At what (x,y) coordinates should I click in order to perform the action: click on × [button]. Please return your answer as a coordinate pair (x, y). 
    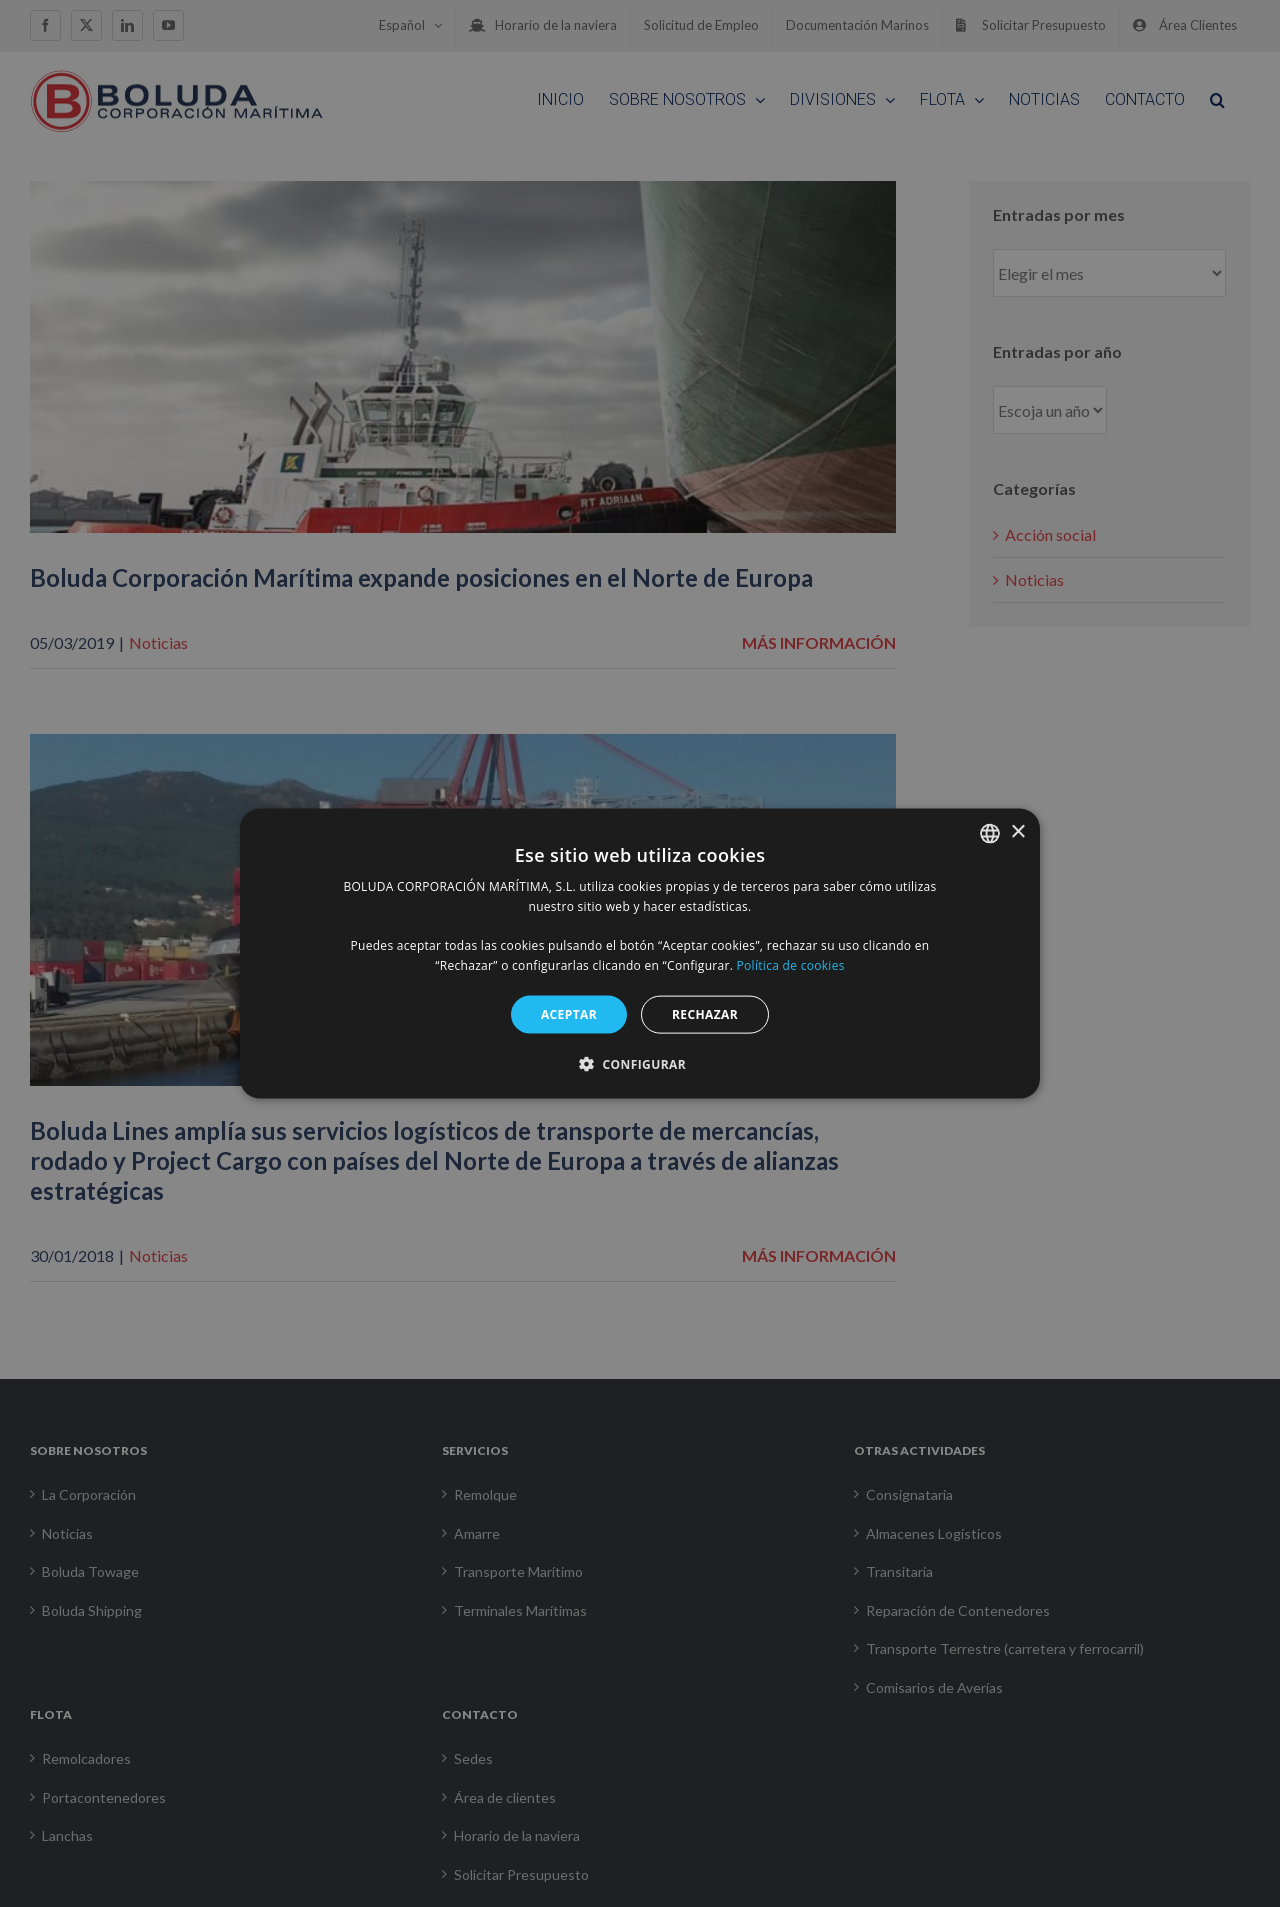
    Looking at the image, I should click on (1017, 832).